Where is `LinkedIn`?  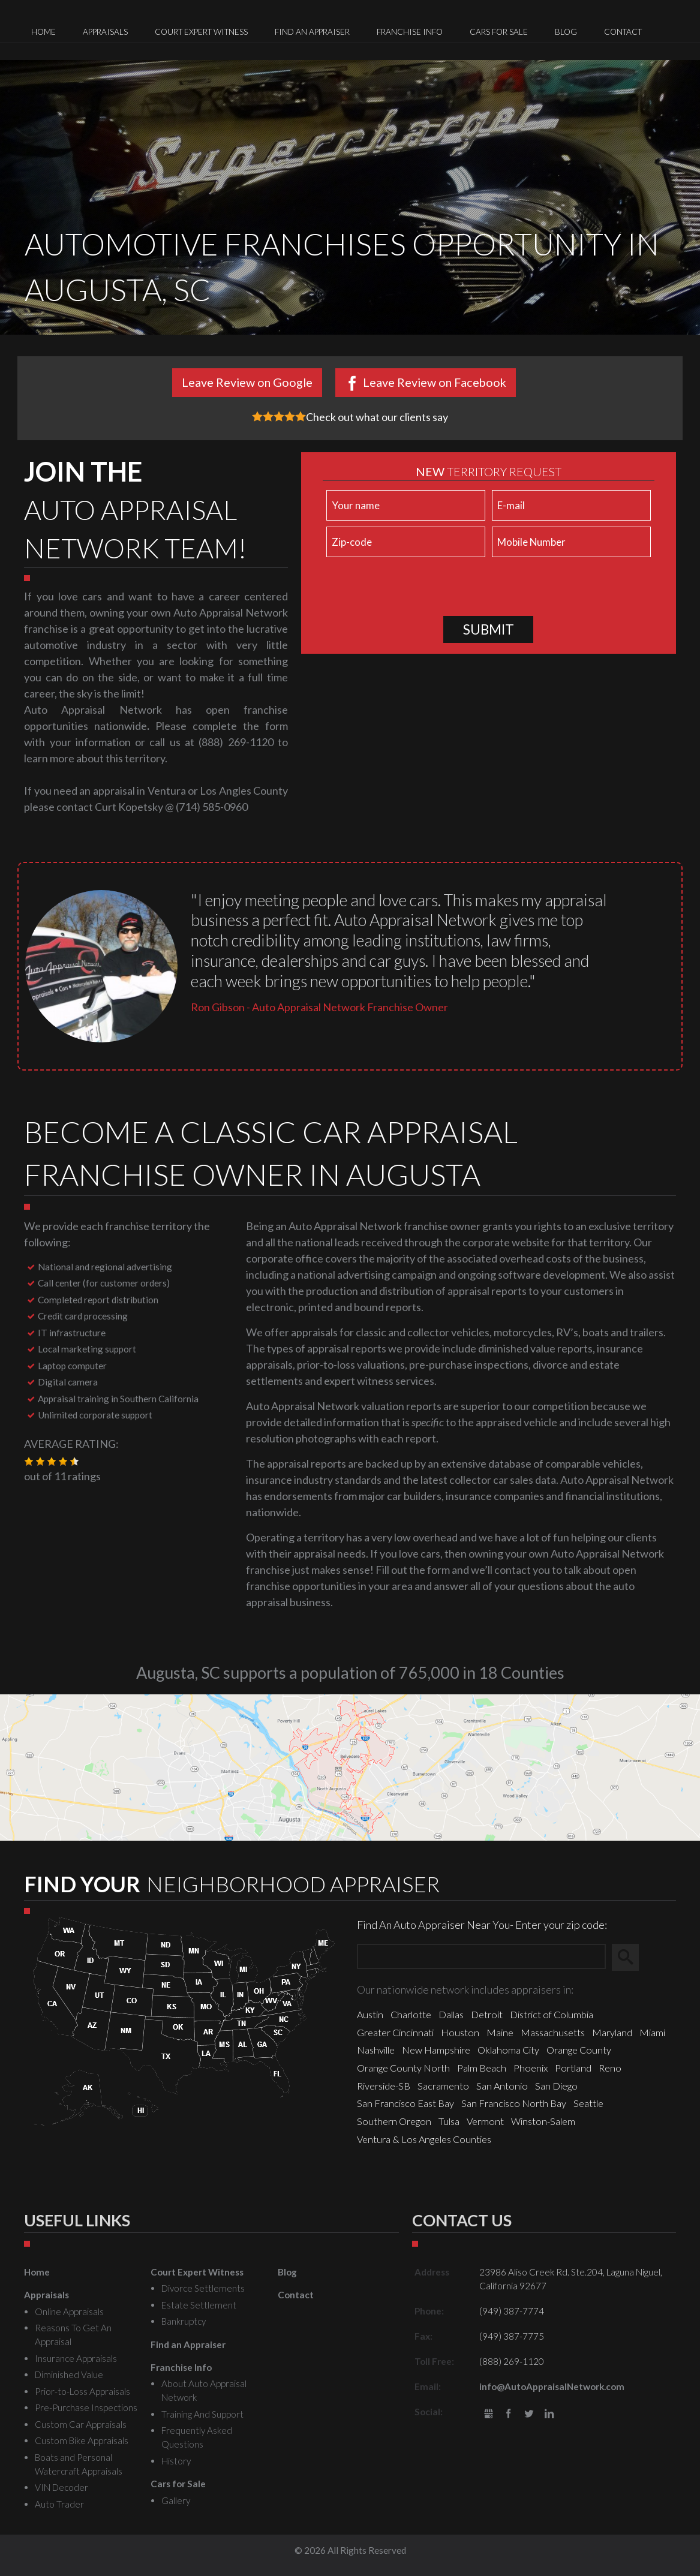 LinkedIn is located at coordinates (549, 2414).